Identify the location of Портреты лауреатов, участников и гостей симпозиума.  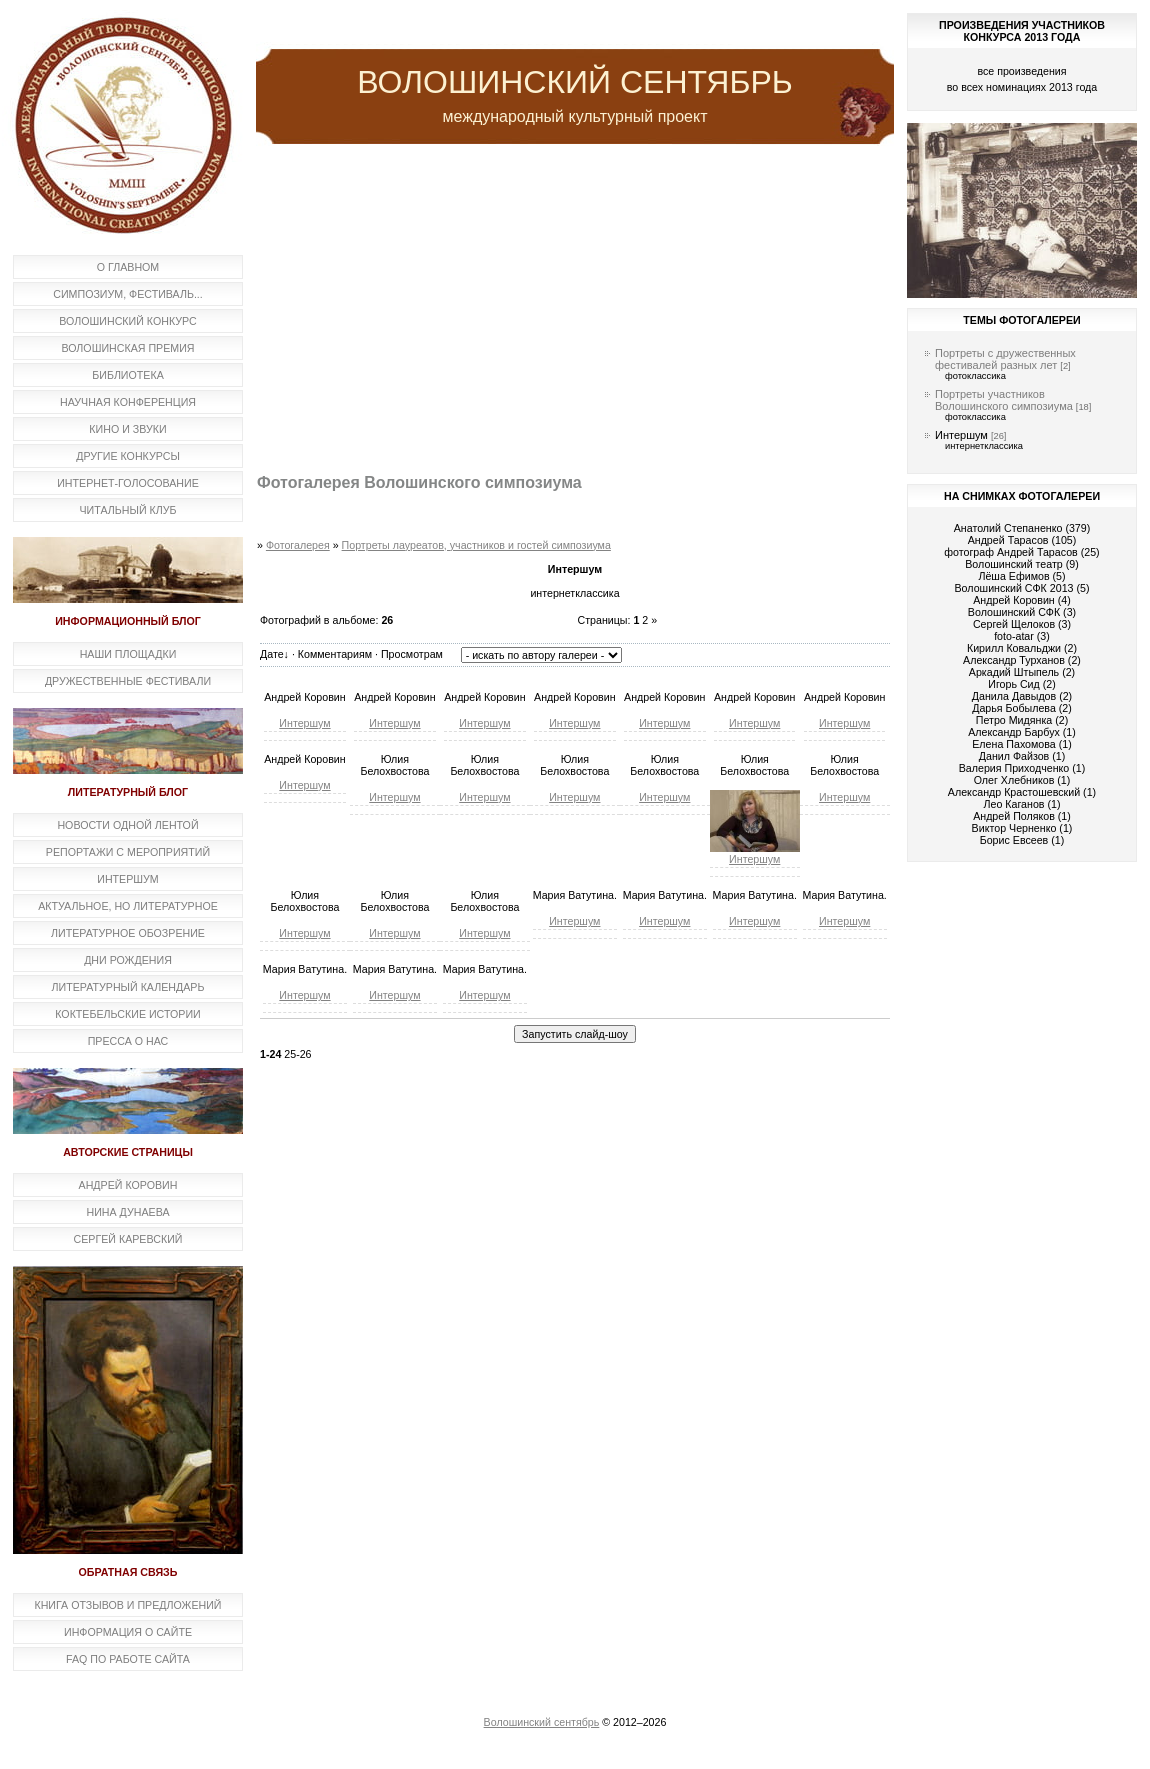
(476, 545).